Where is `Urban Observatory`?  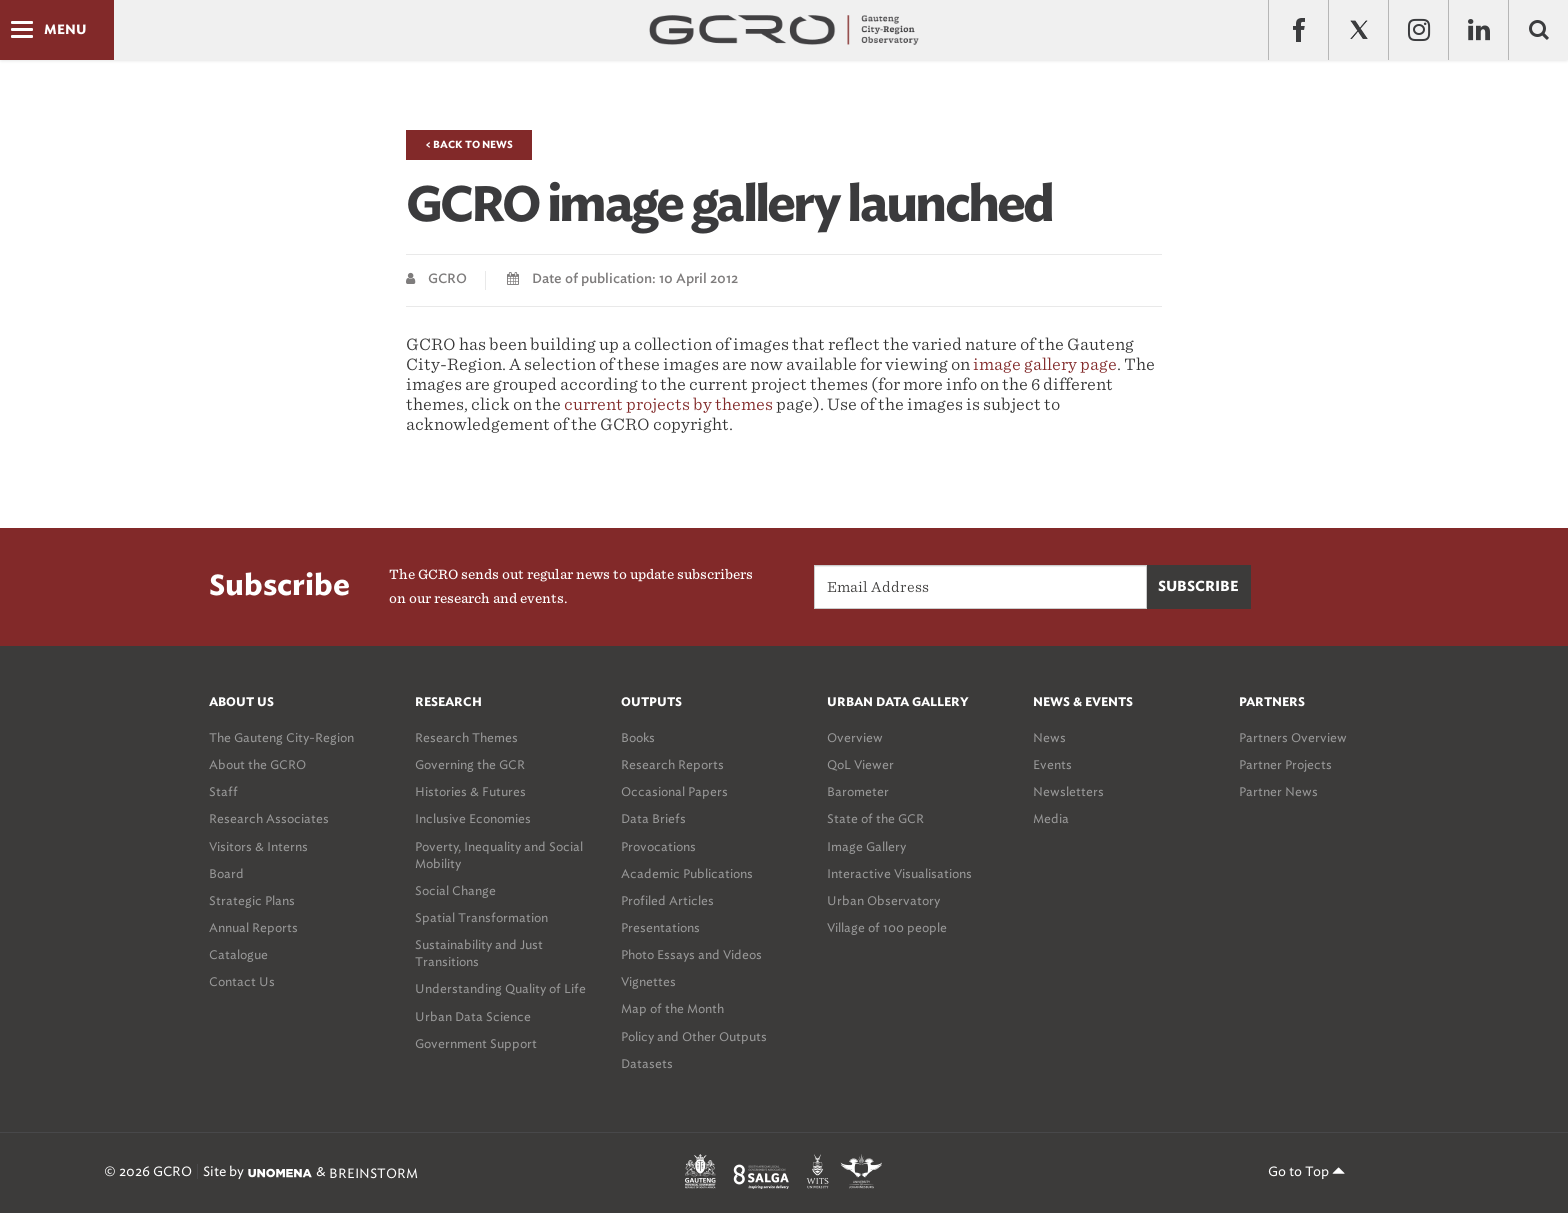
Urban Observatory is located at coordinates (883, 900).